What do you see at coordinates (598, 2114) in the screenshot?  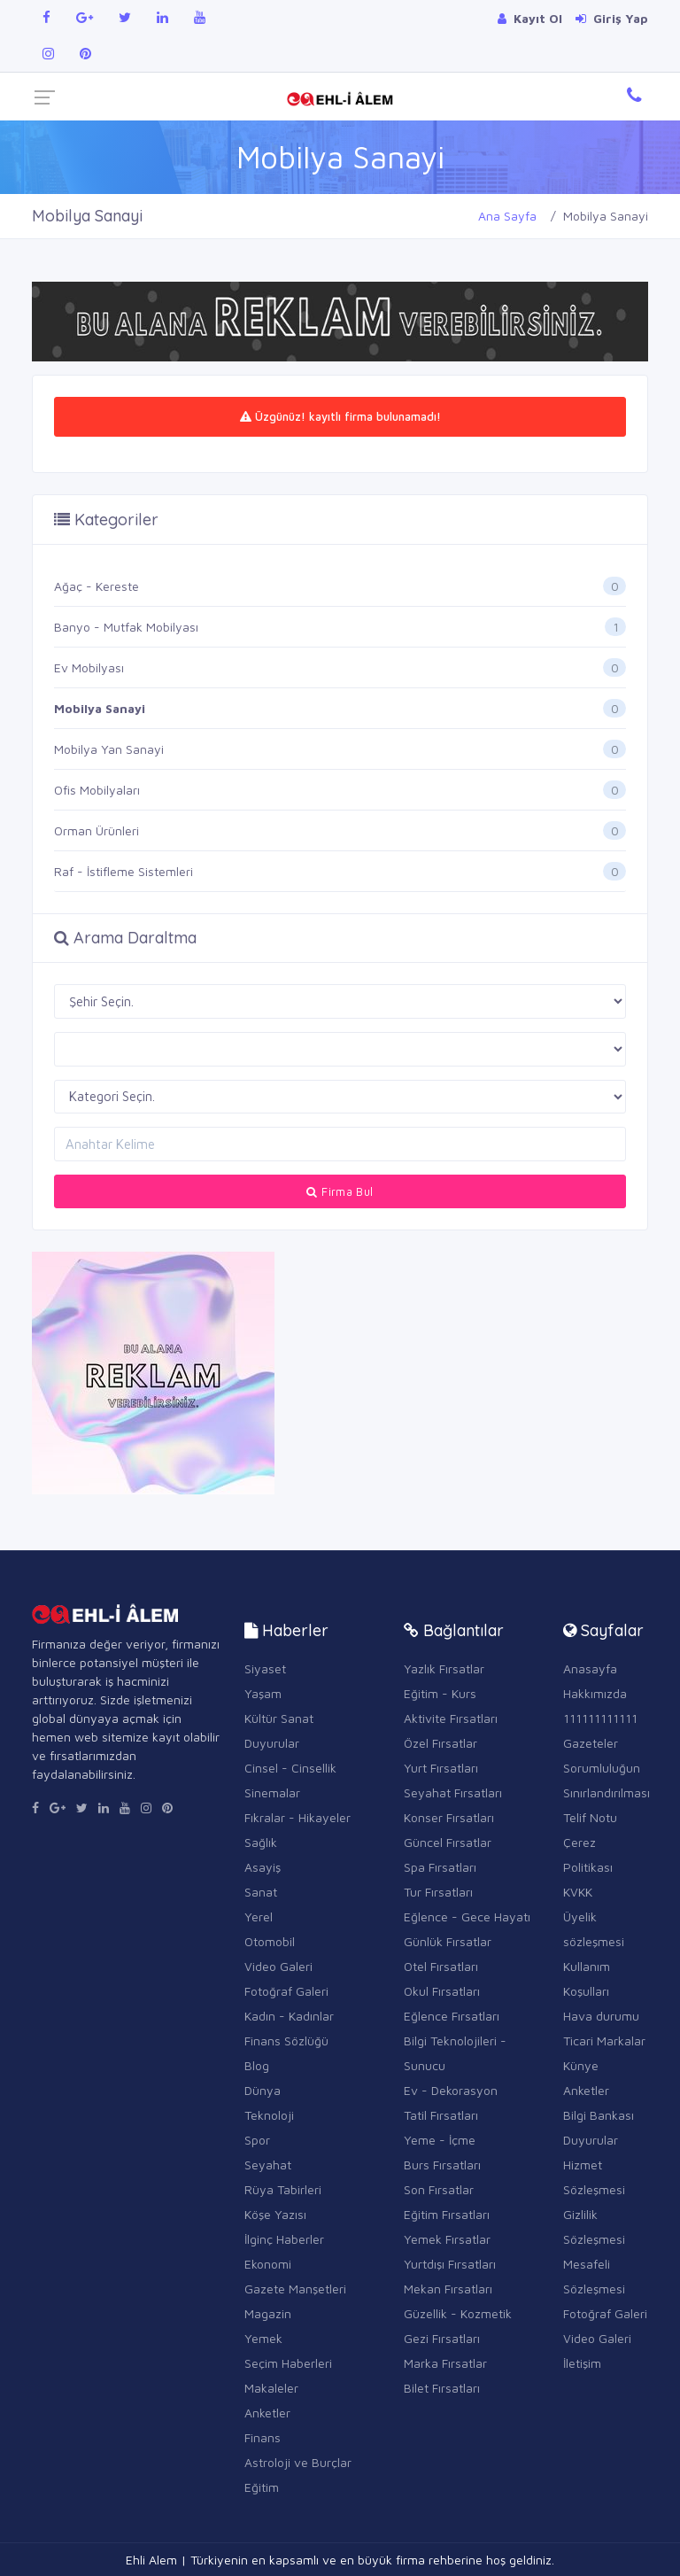 I see `Bilgi Bankası` at bounding box center [598, 2114].